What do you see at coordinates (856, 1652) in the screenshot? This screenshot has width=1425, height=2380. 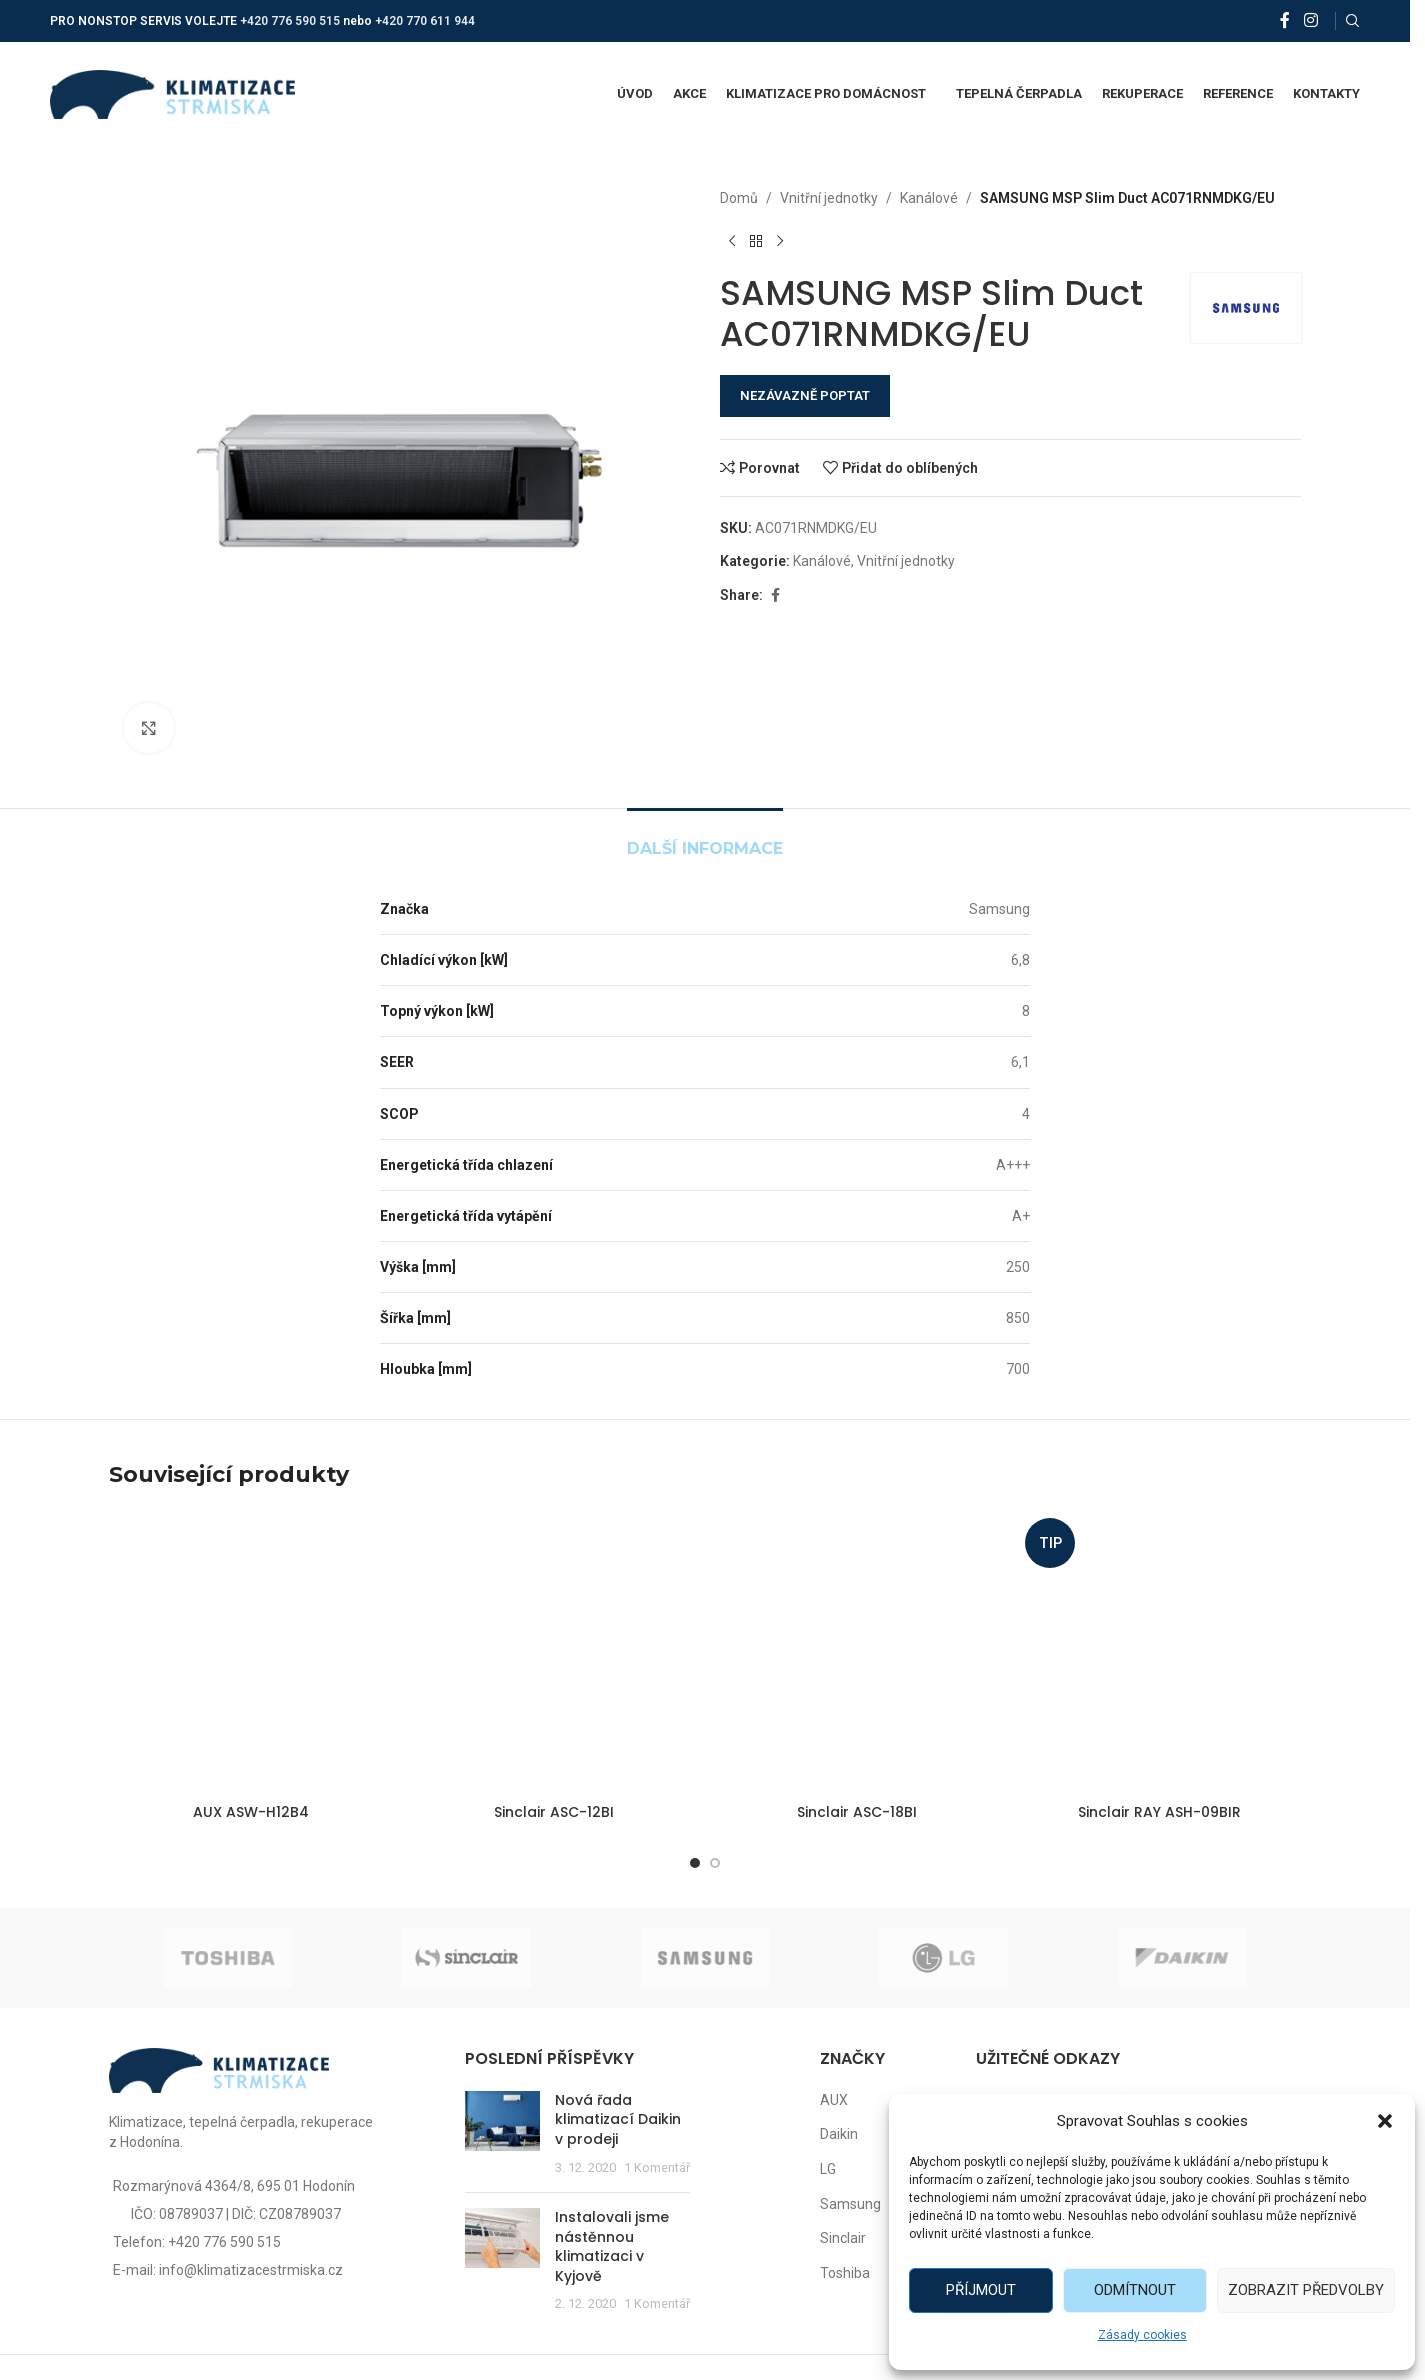 I see `[Sinclair ASC-18BI]` at bounding box center [856, 1652].